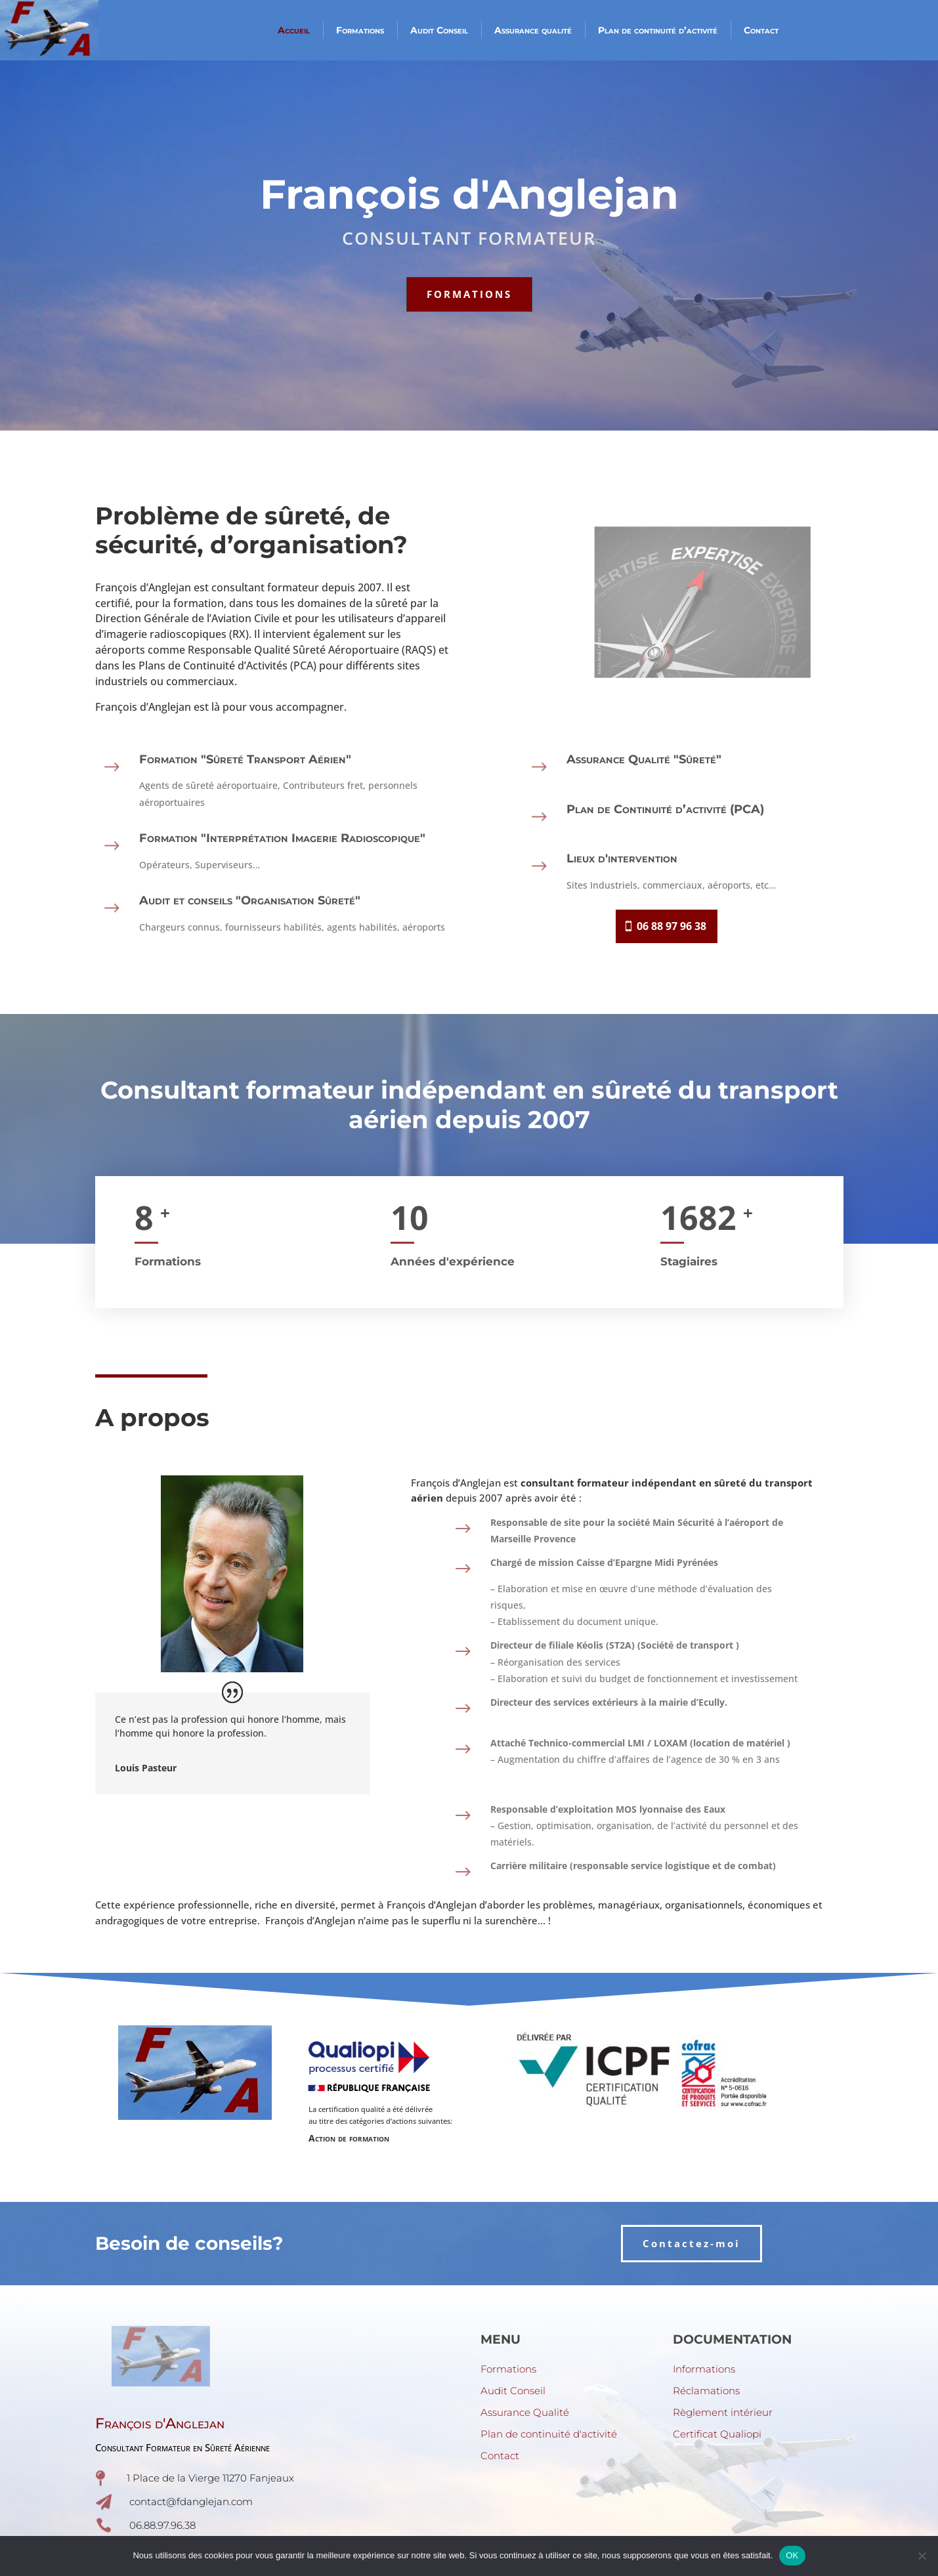  What do you see at coordinates (210, 2478) in the screenshot?
I see `1 Place de la Vierge 11270 Fanjeaux` at bounding box center [210, 2478].